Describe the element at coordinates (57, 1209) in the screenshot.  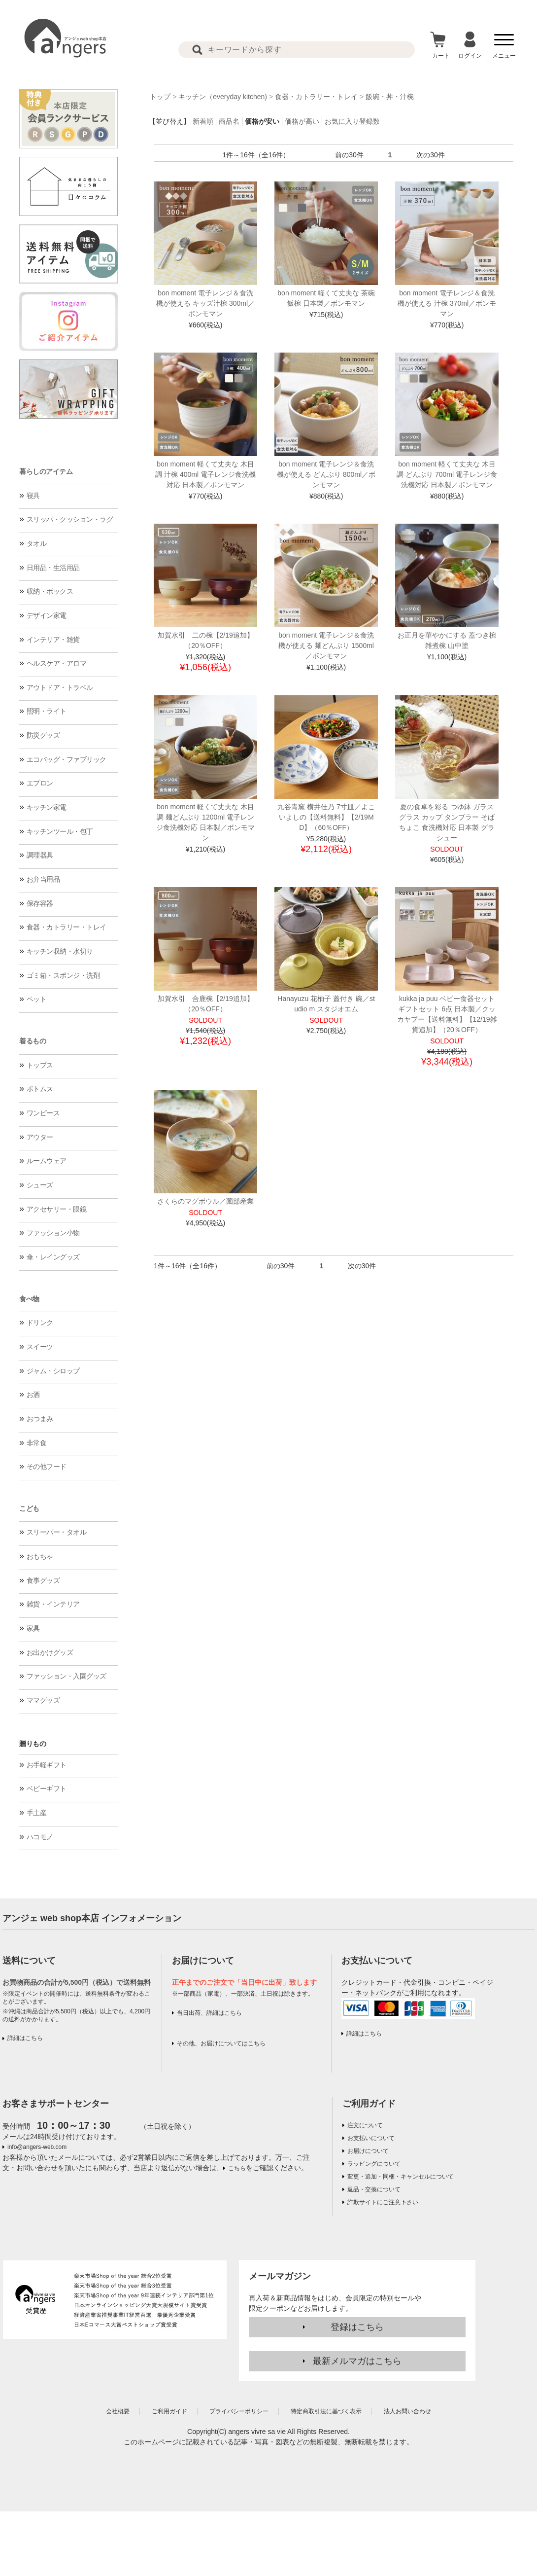
I see `アクセサリー・眼鏡` at that location.